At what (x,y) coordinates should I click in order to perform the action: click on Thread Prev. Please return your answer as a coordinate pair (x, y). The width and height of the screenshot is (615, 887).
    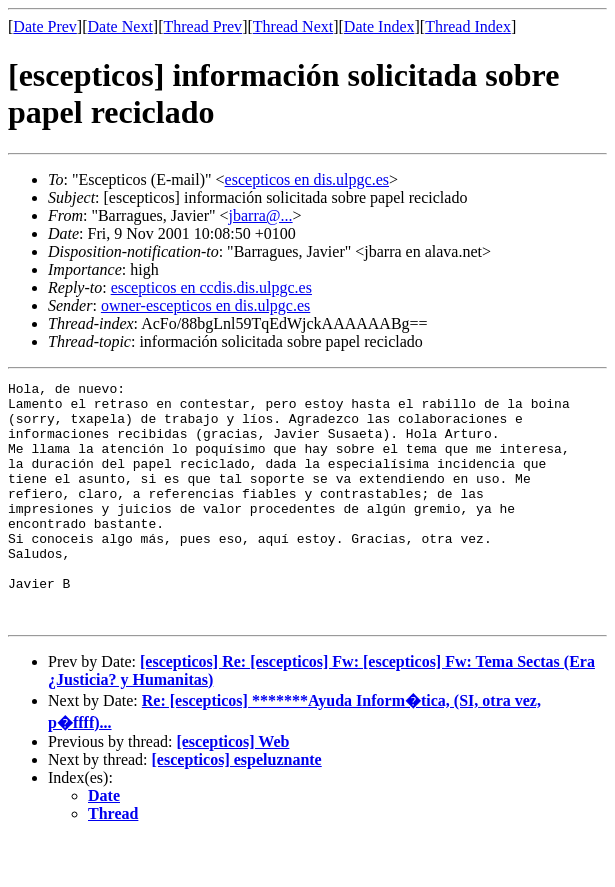
    Looking at the image, I should click on (202, 26).